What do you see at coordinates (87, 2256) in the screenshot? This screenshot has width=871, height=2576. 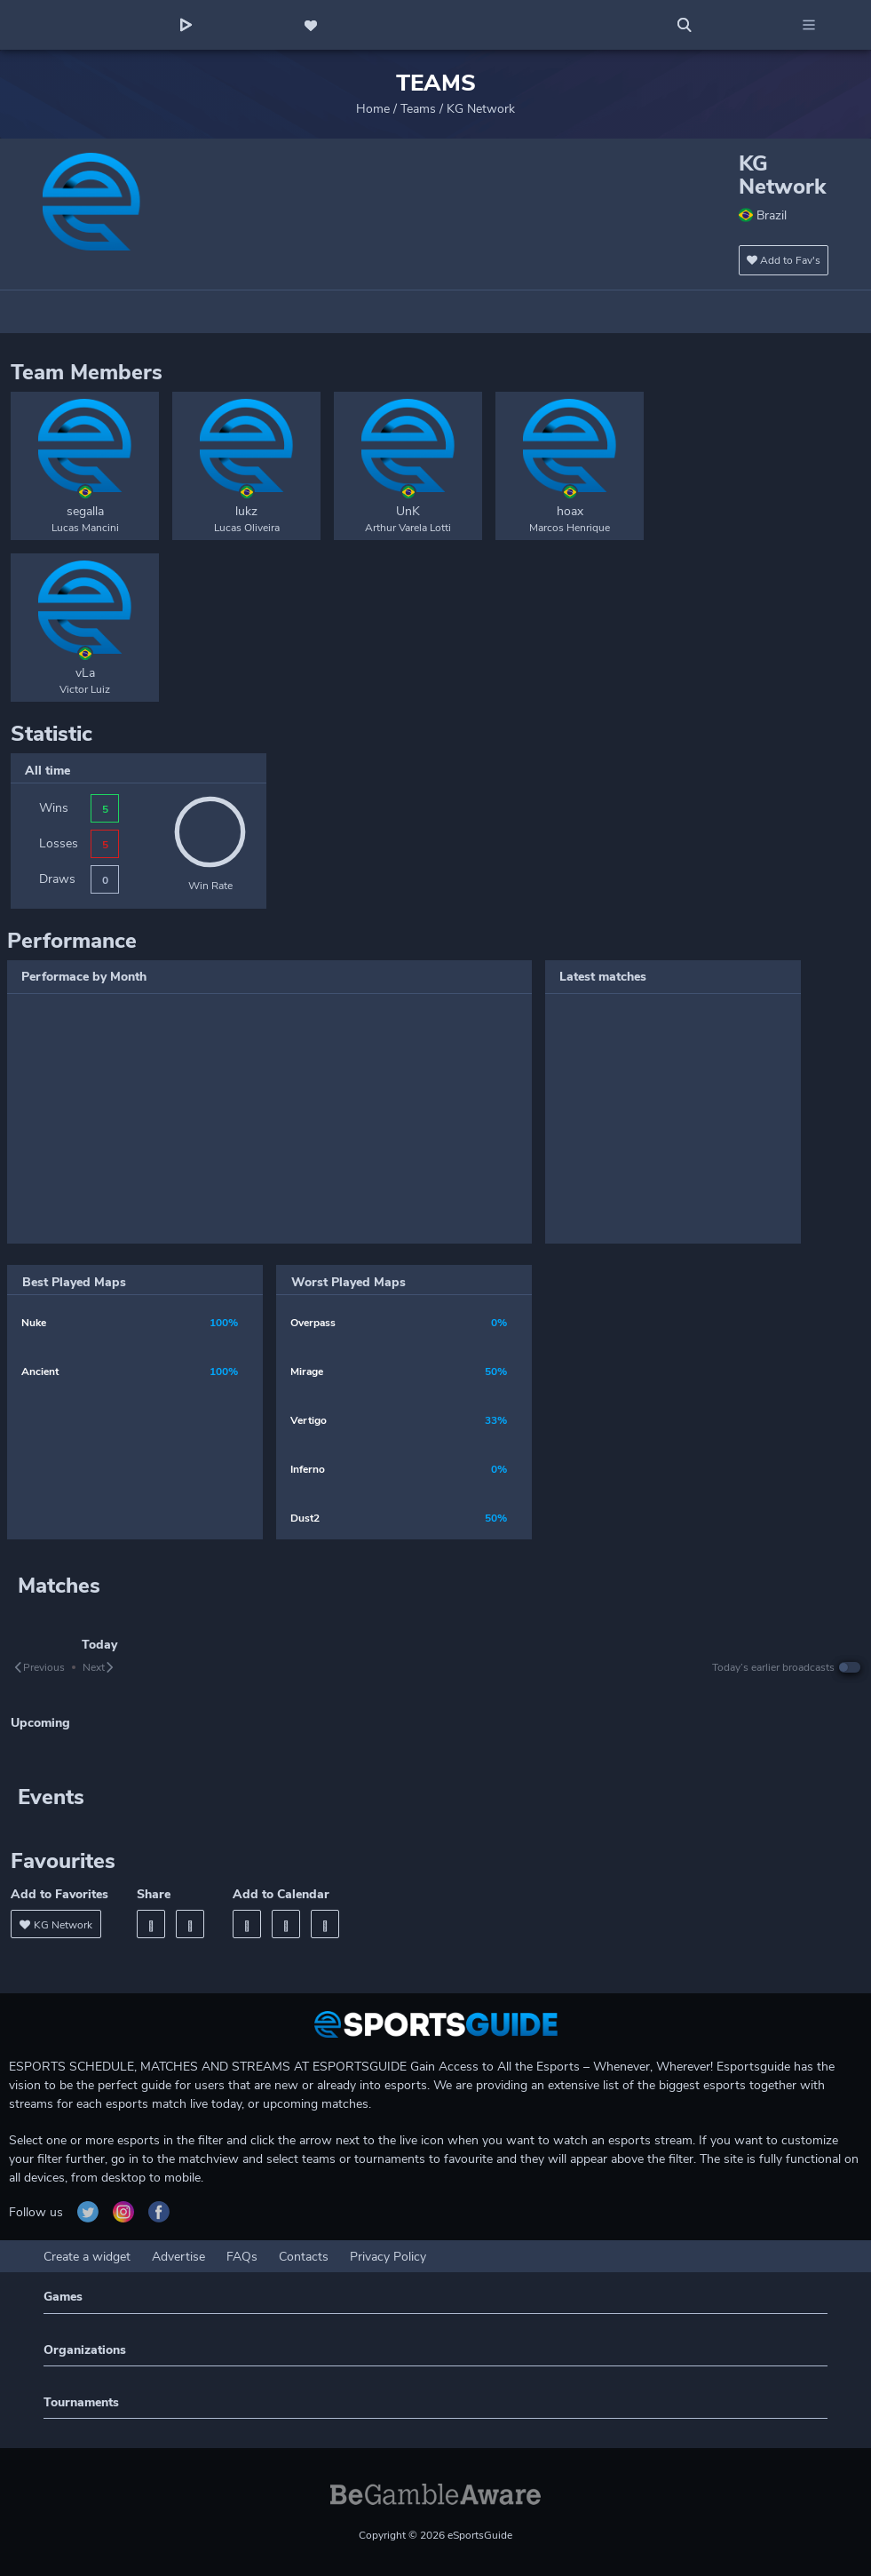 I see `Create a widget` at bounding box center [87, 2256].